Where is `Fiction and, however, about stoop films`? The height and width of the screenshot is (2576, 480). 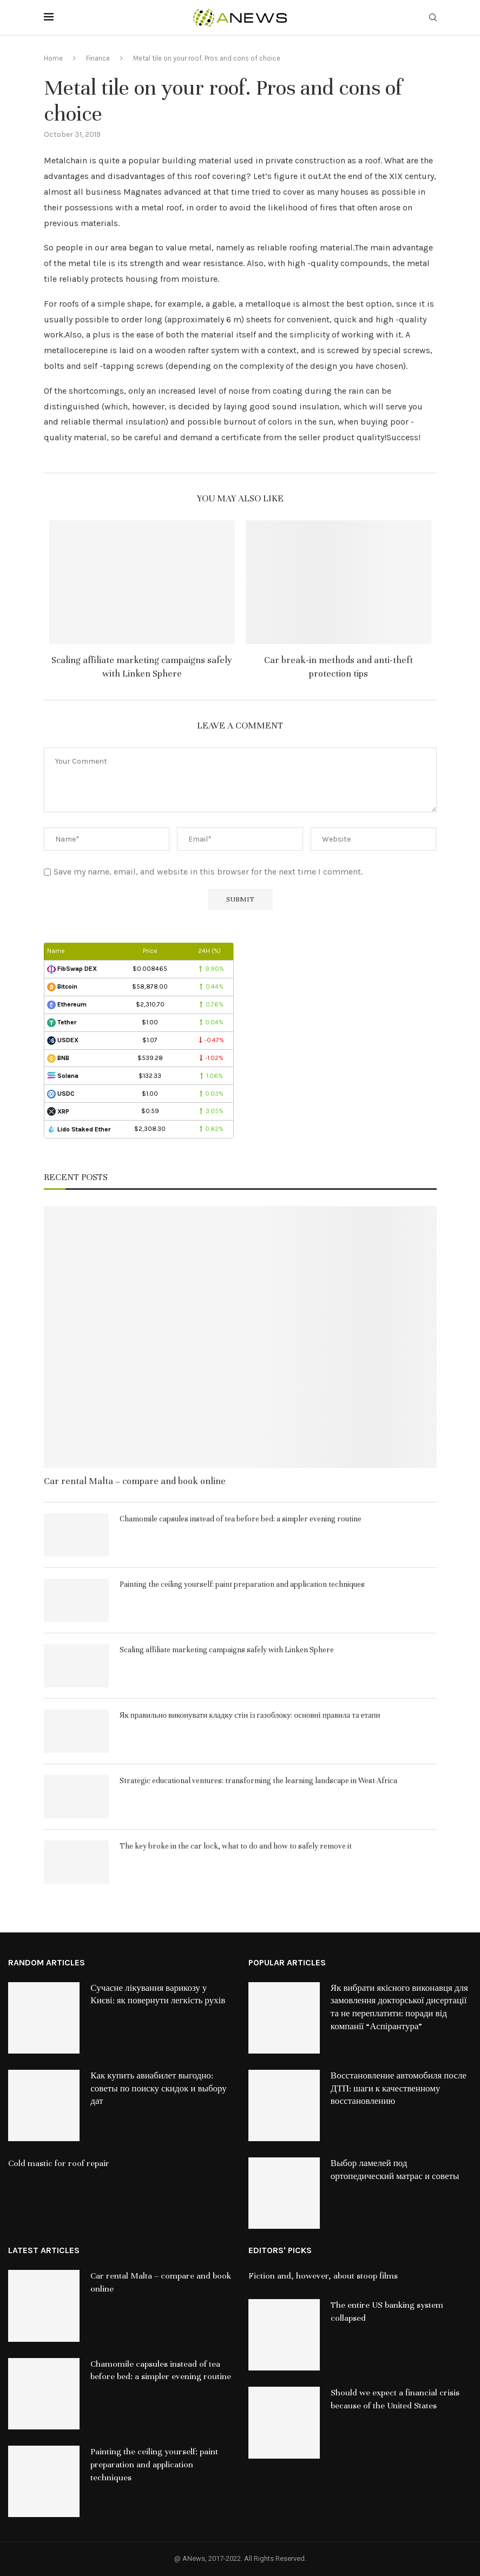
Fiction and, however, about stoop films is located at coordinates (323, 2275).